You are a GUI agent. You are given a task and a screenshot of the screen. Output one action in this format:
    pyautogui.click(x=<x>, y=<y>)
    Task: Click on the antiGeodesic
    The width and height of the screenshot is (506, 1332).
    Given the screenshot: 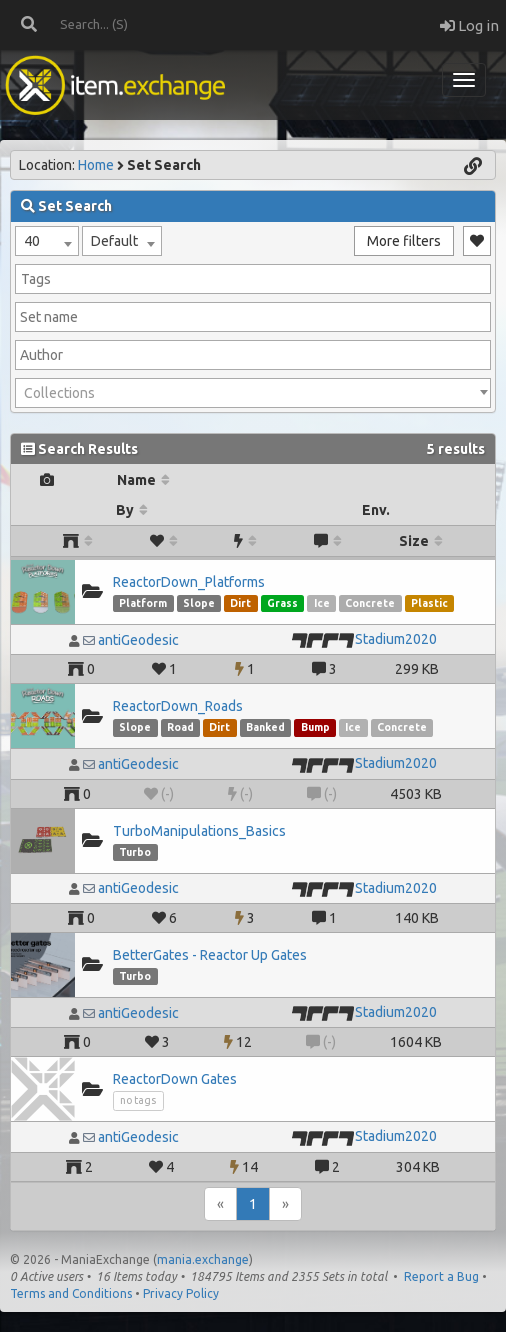 What is the action you would take?
    pyautogui.click(x=138, y=640)
    